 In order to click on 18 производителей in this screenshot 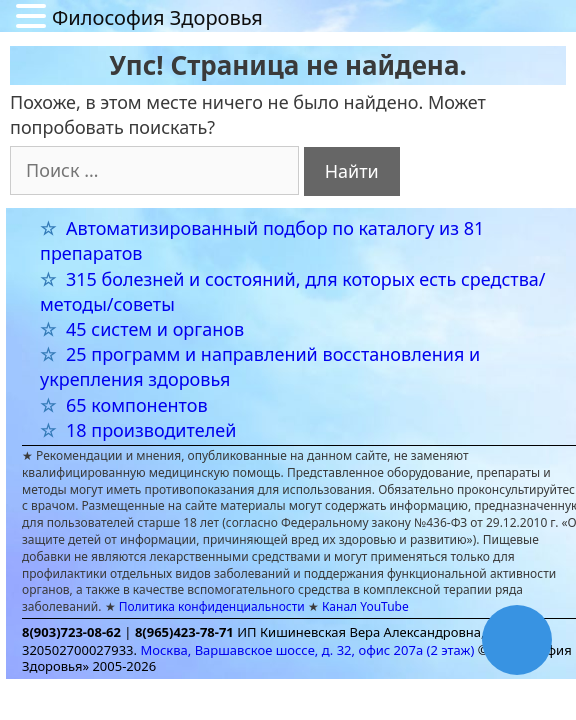, I will do `click(151, 430)`.